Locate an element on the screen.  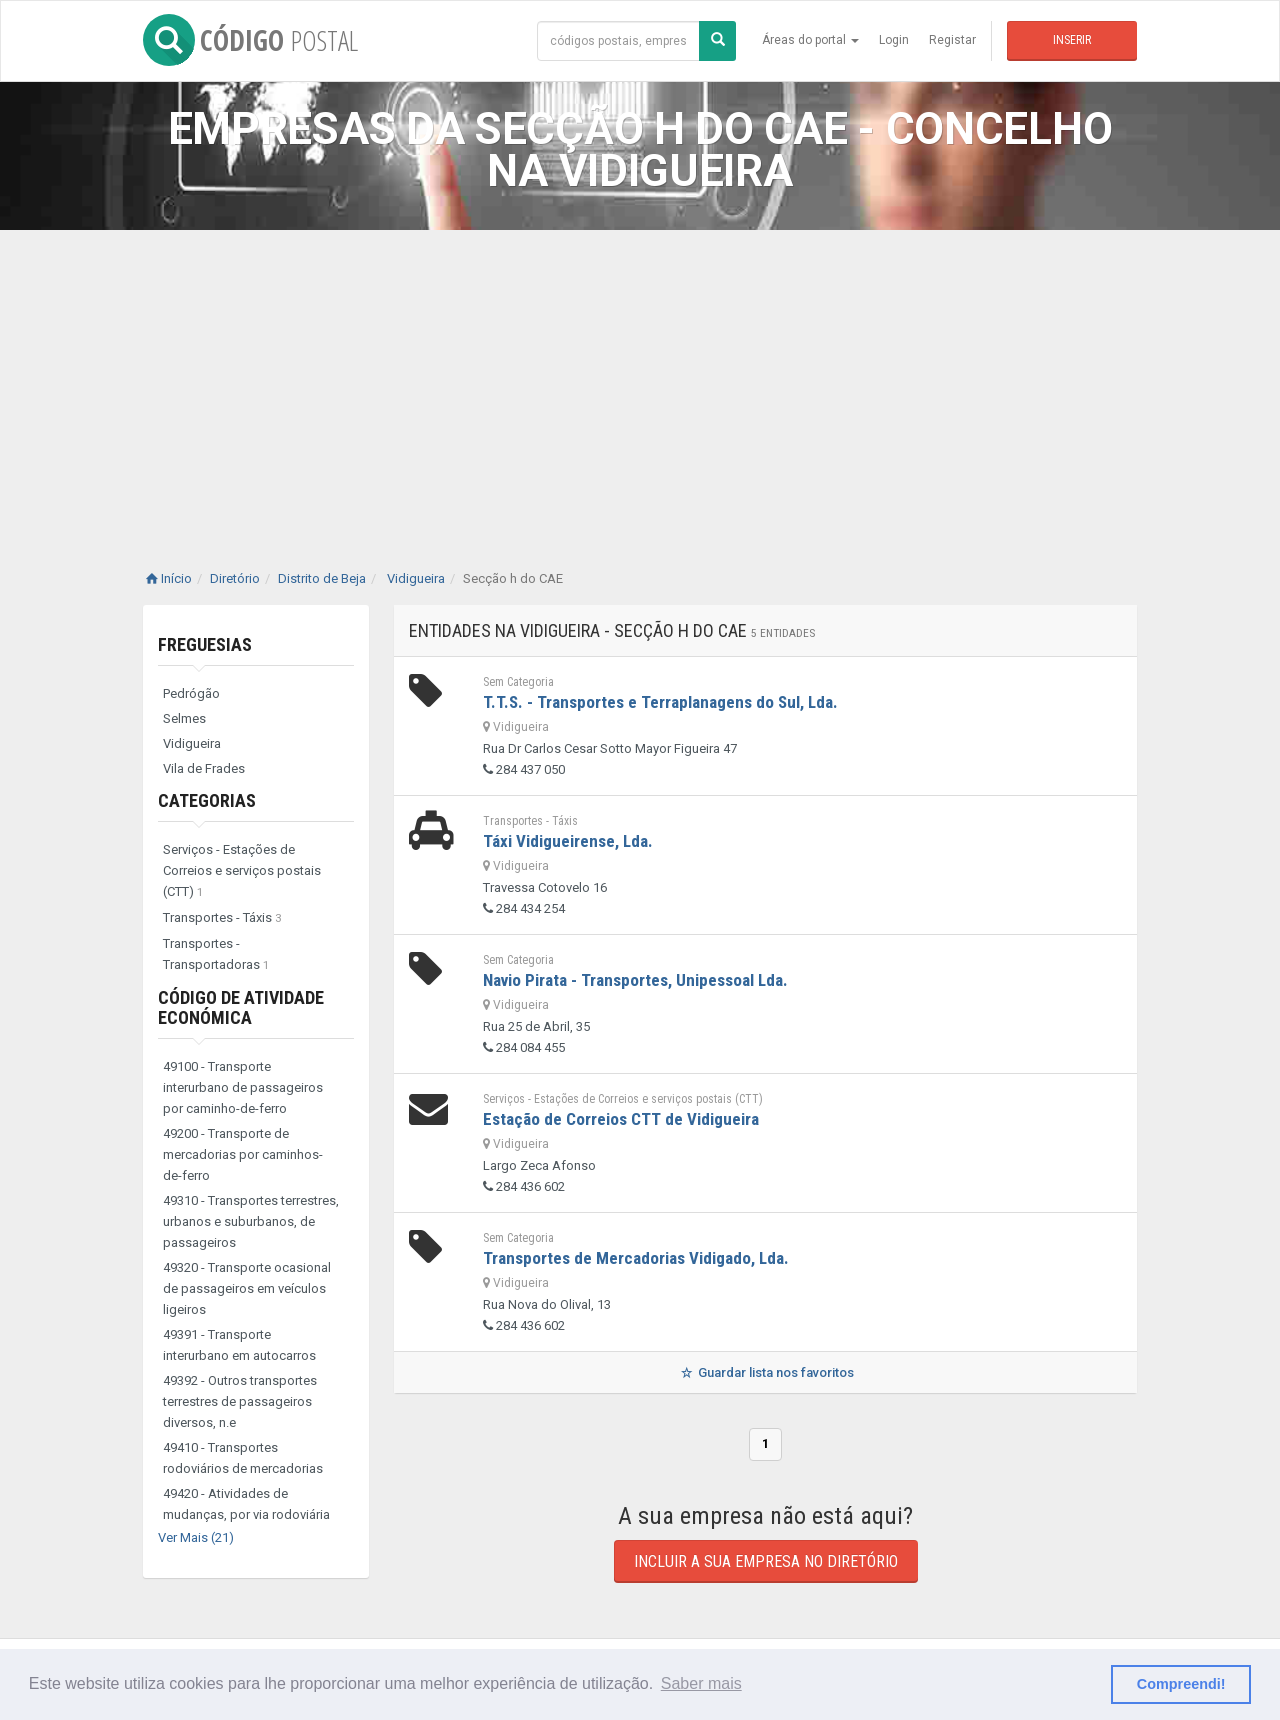
49420 - Atividades de mudanças, por via rodoviária is located at coordinates (246, 1504).